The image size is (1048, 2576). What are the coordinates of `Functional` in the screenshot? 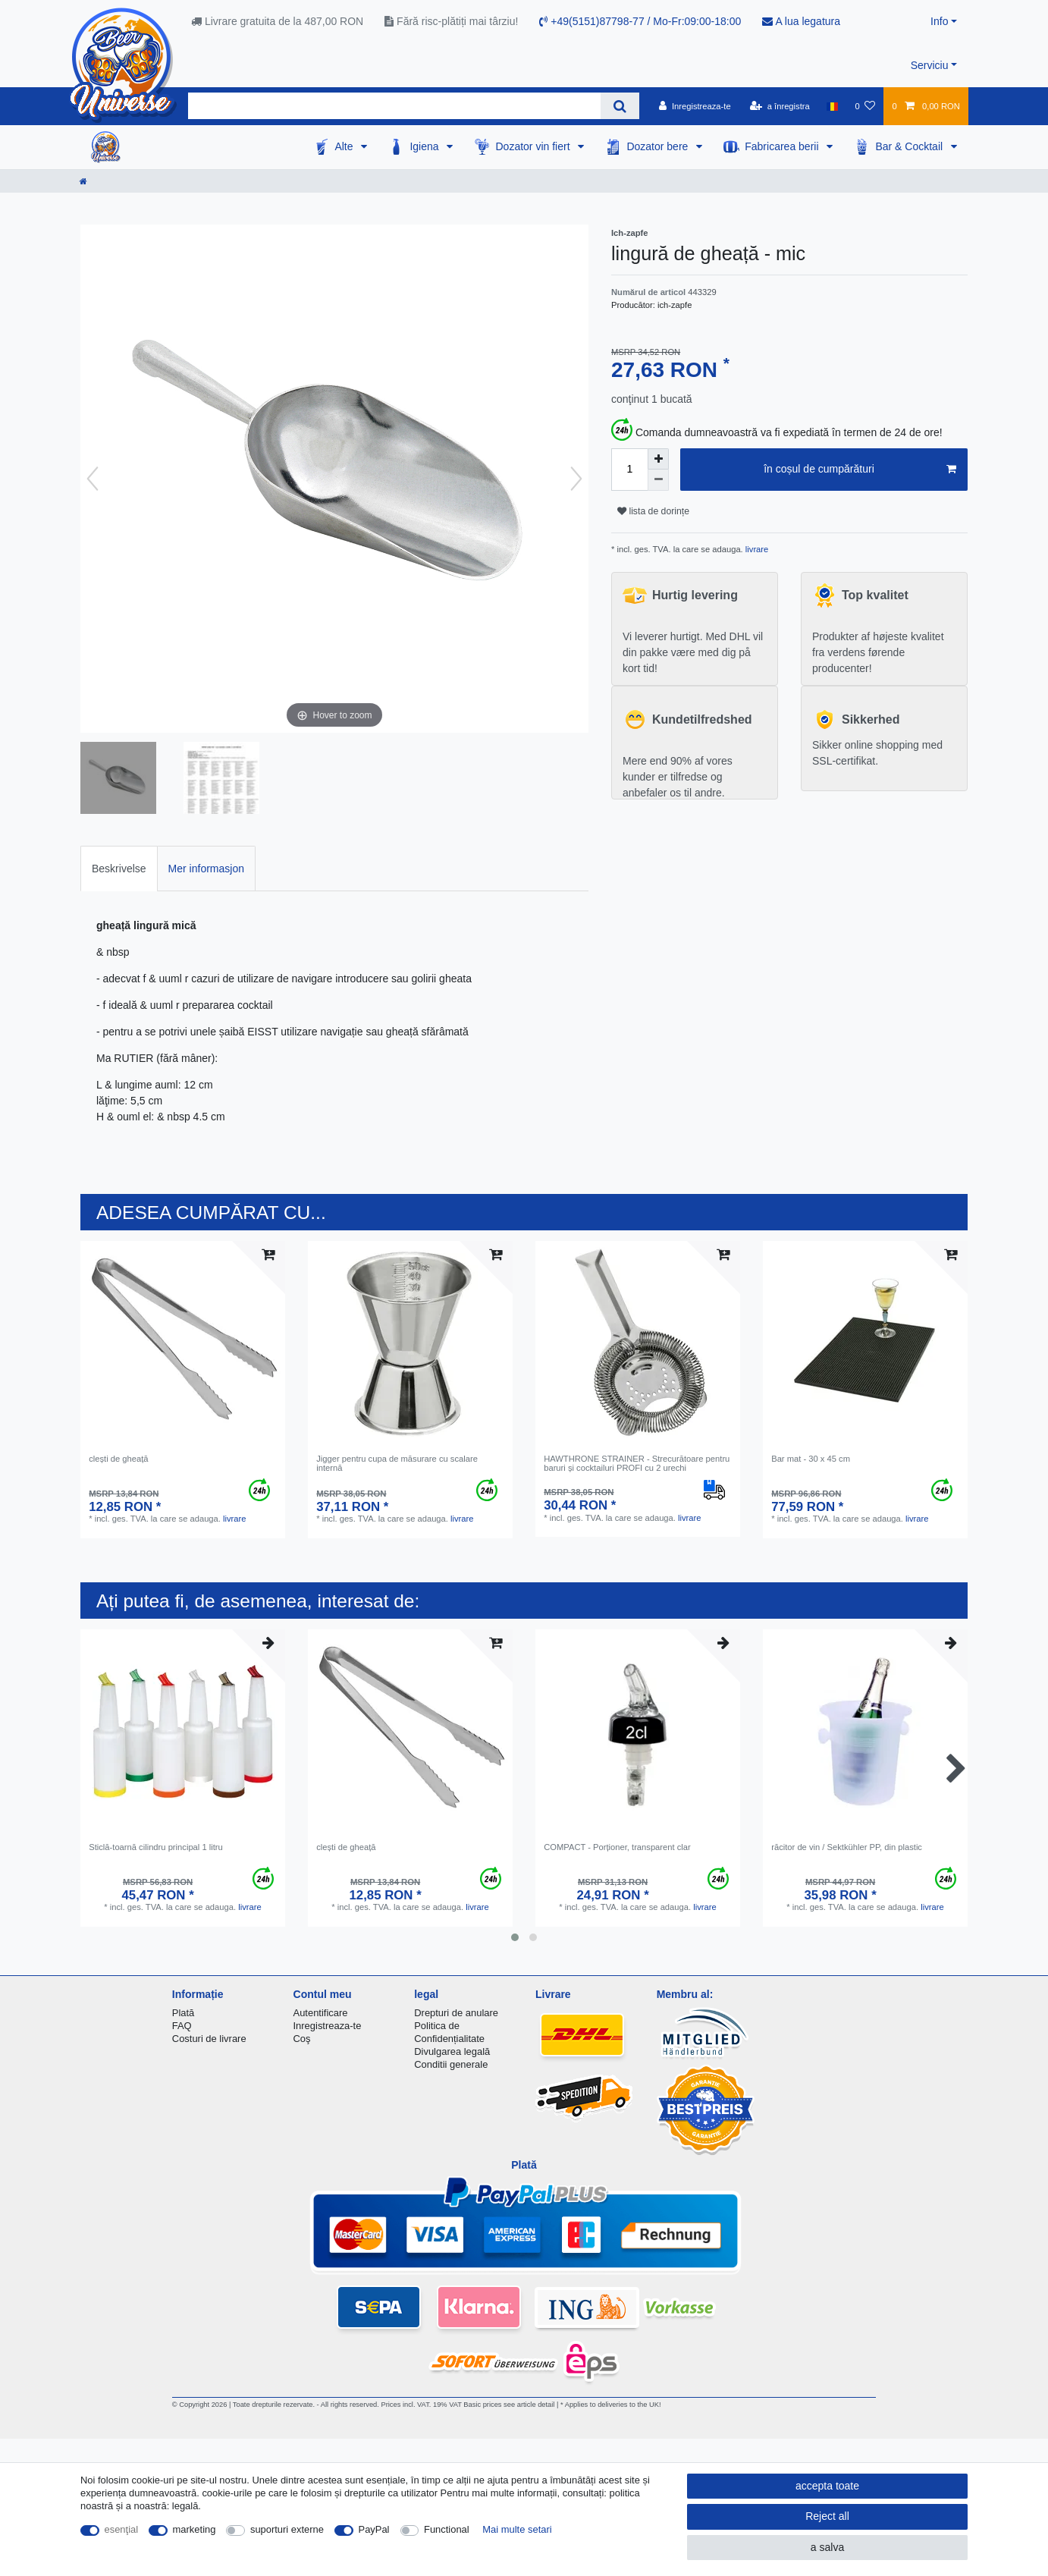 It's located at (446, 2529).